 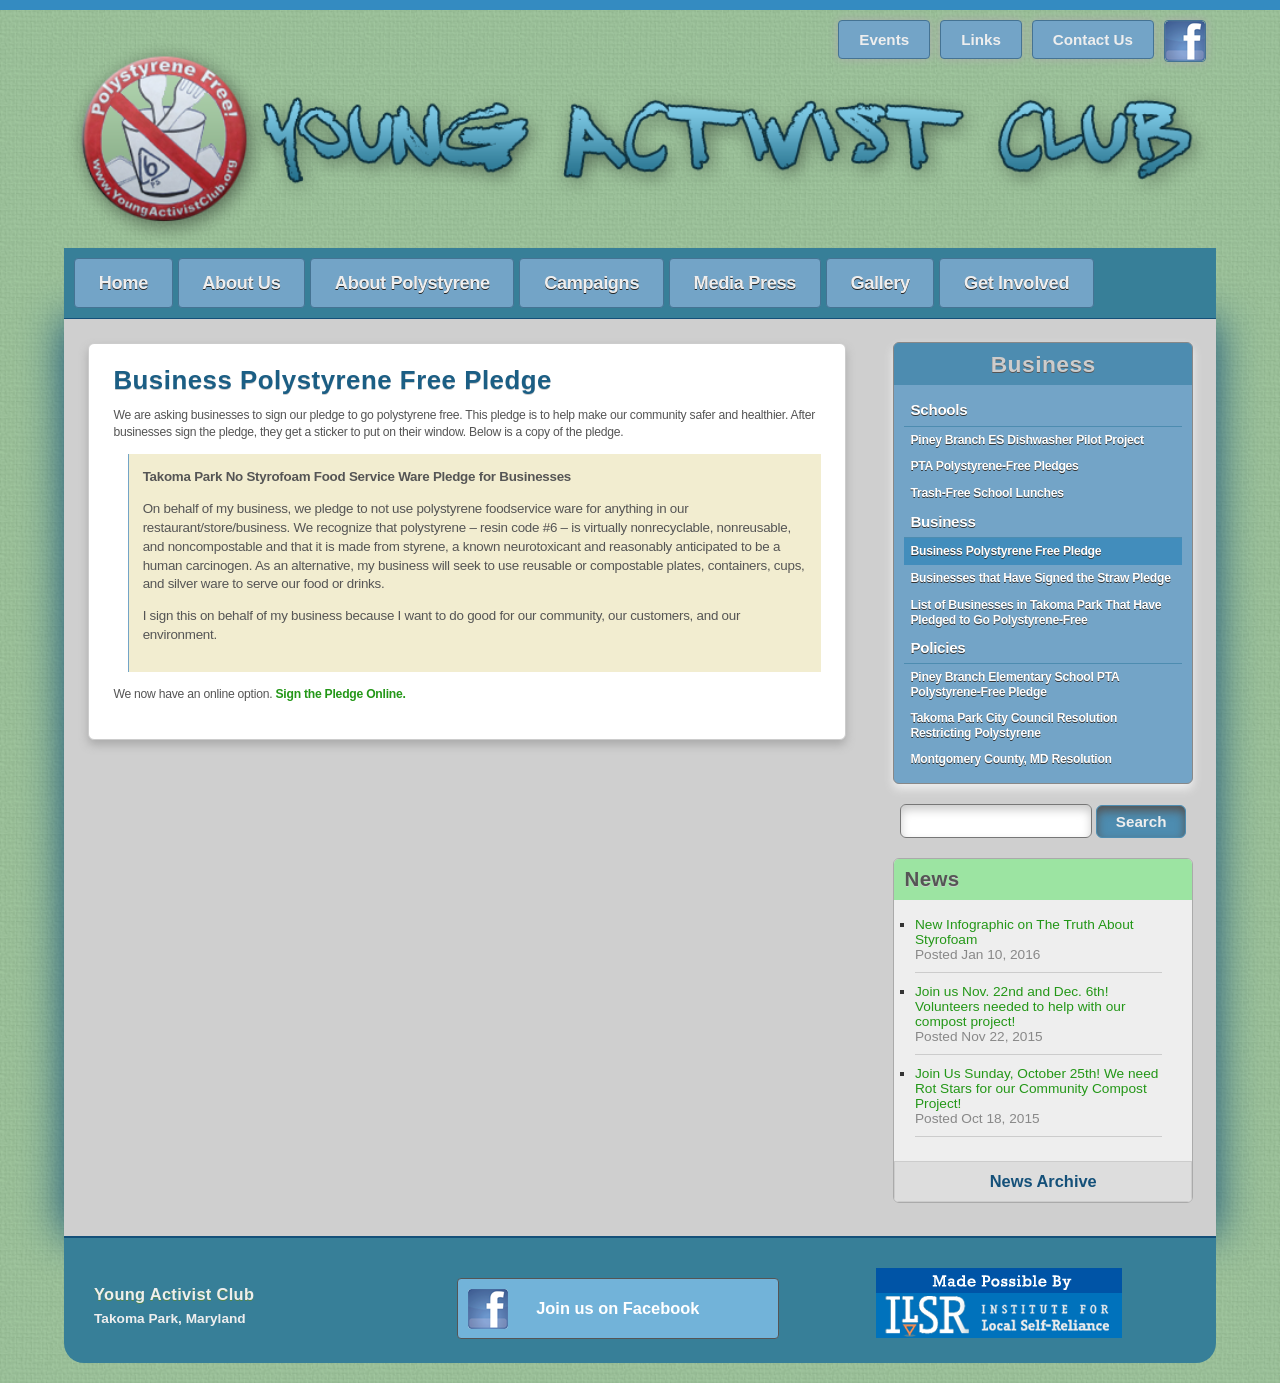 What do you see at coordinates (1020, 1006) in the screenshot?
I see `Join us Nov. 22nd and Dec. 6th! Volunteers needed to help with our compost project!` at bounding box center [1020, 1006].